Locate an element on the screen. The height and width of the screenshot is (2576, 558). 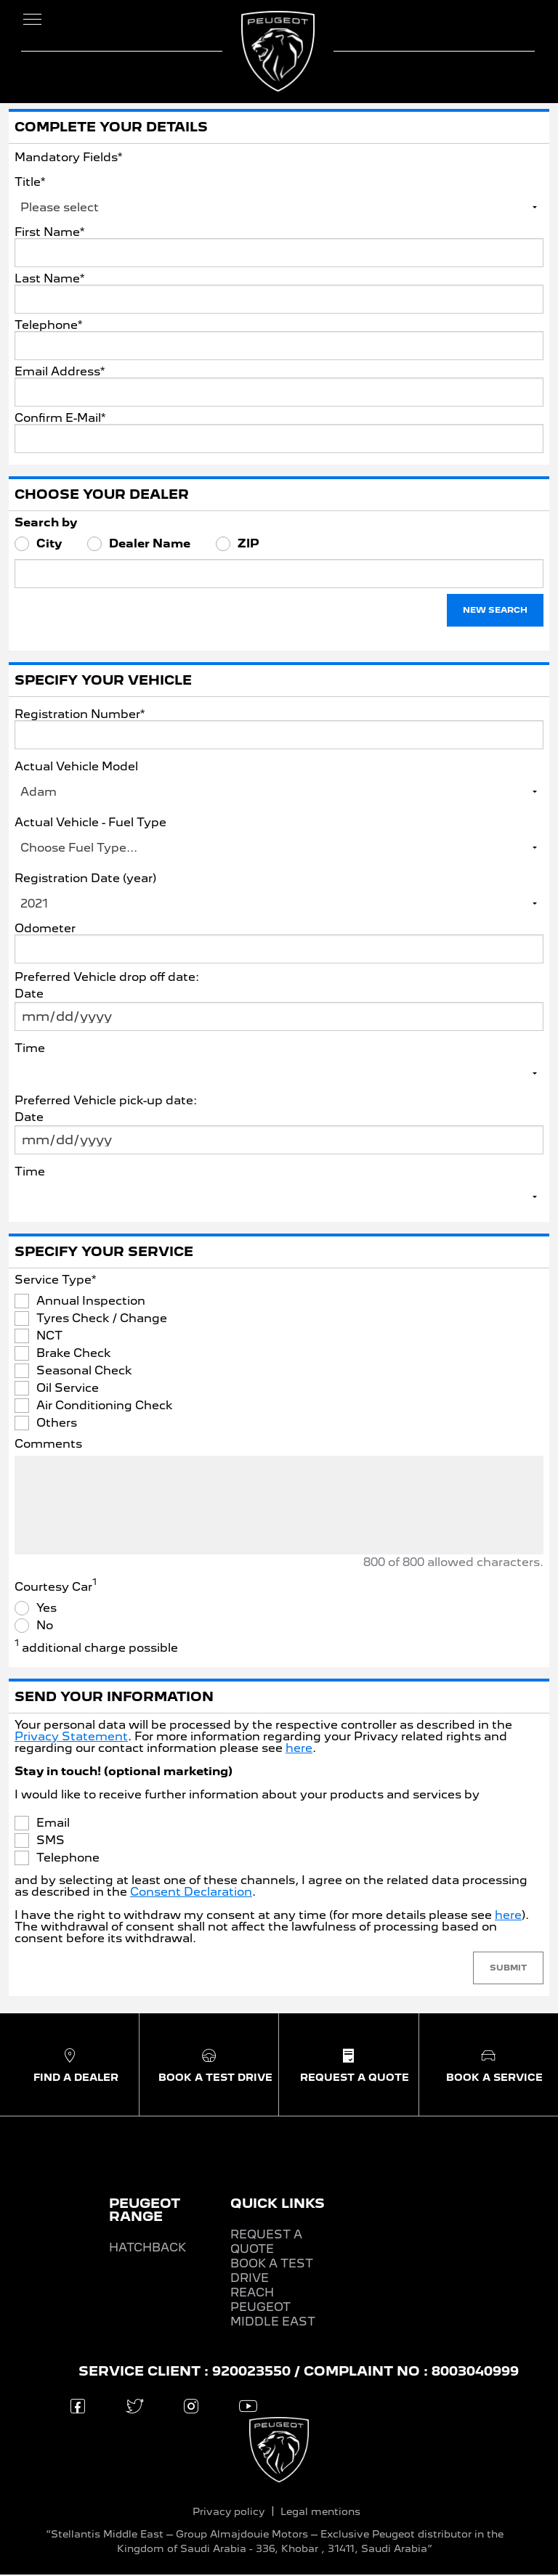
Service Type* is located at coordinates (55, 1281).